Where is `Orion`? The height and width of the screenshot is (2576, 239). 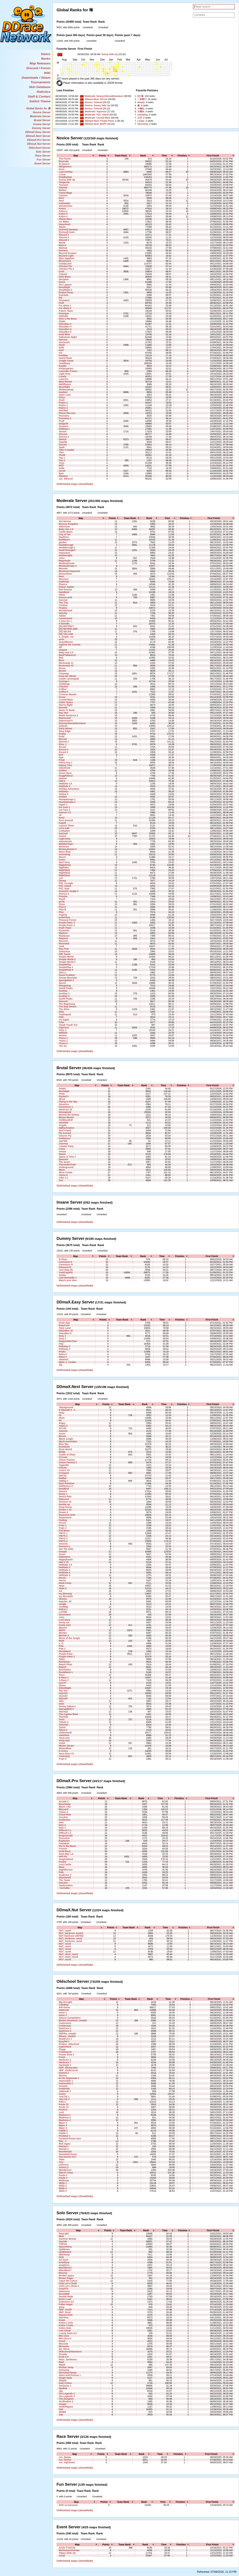 Orion is located at coordinates (62, 397).